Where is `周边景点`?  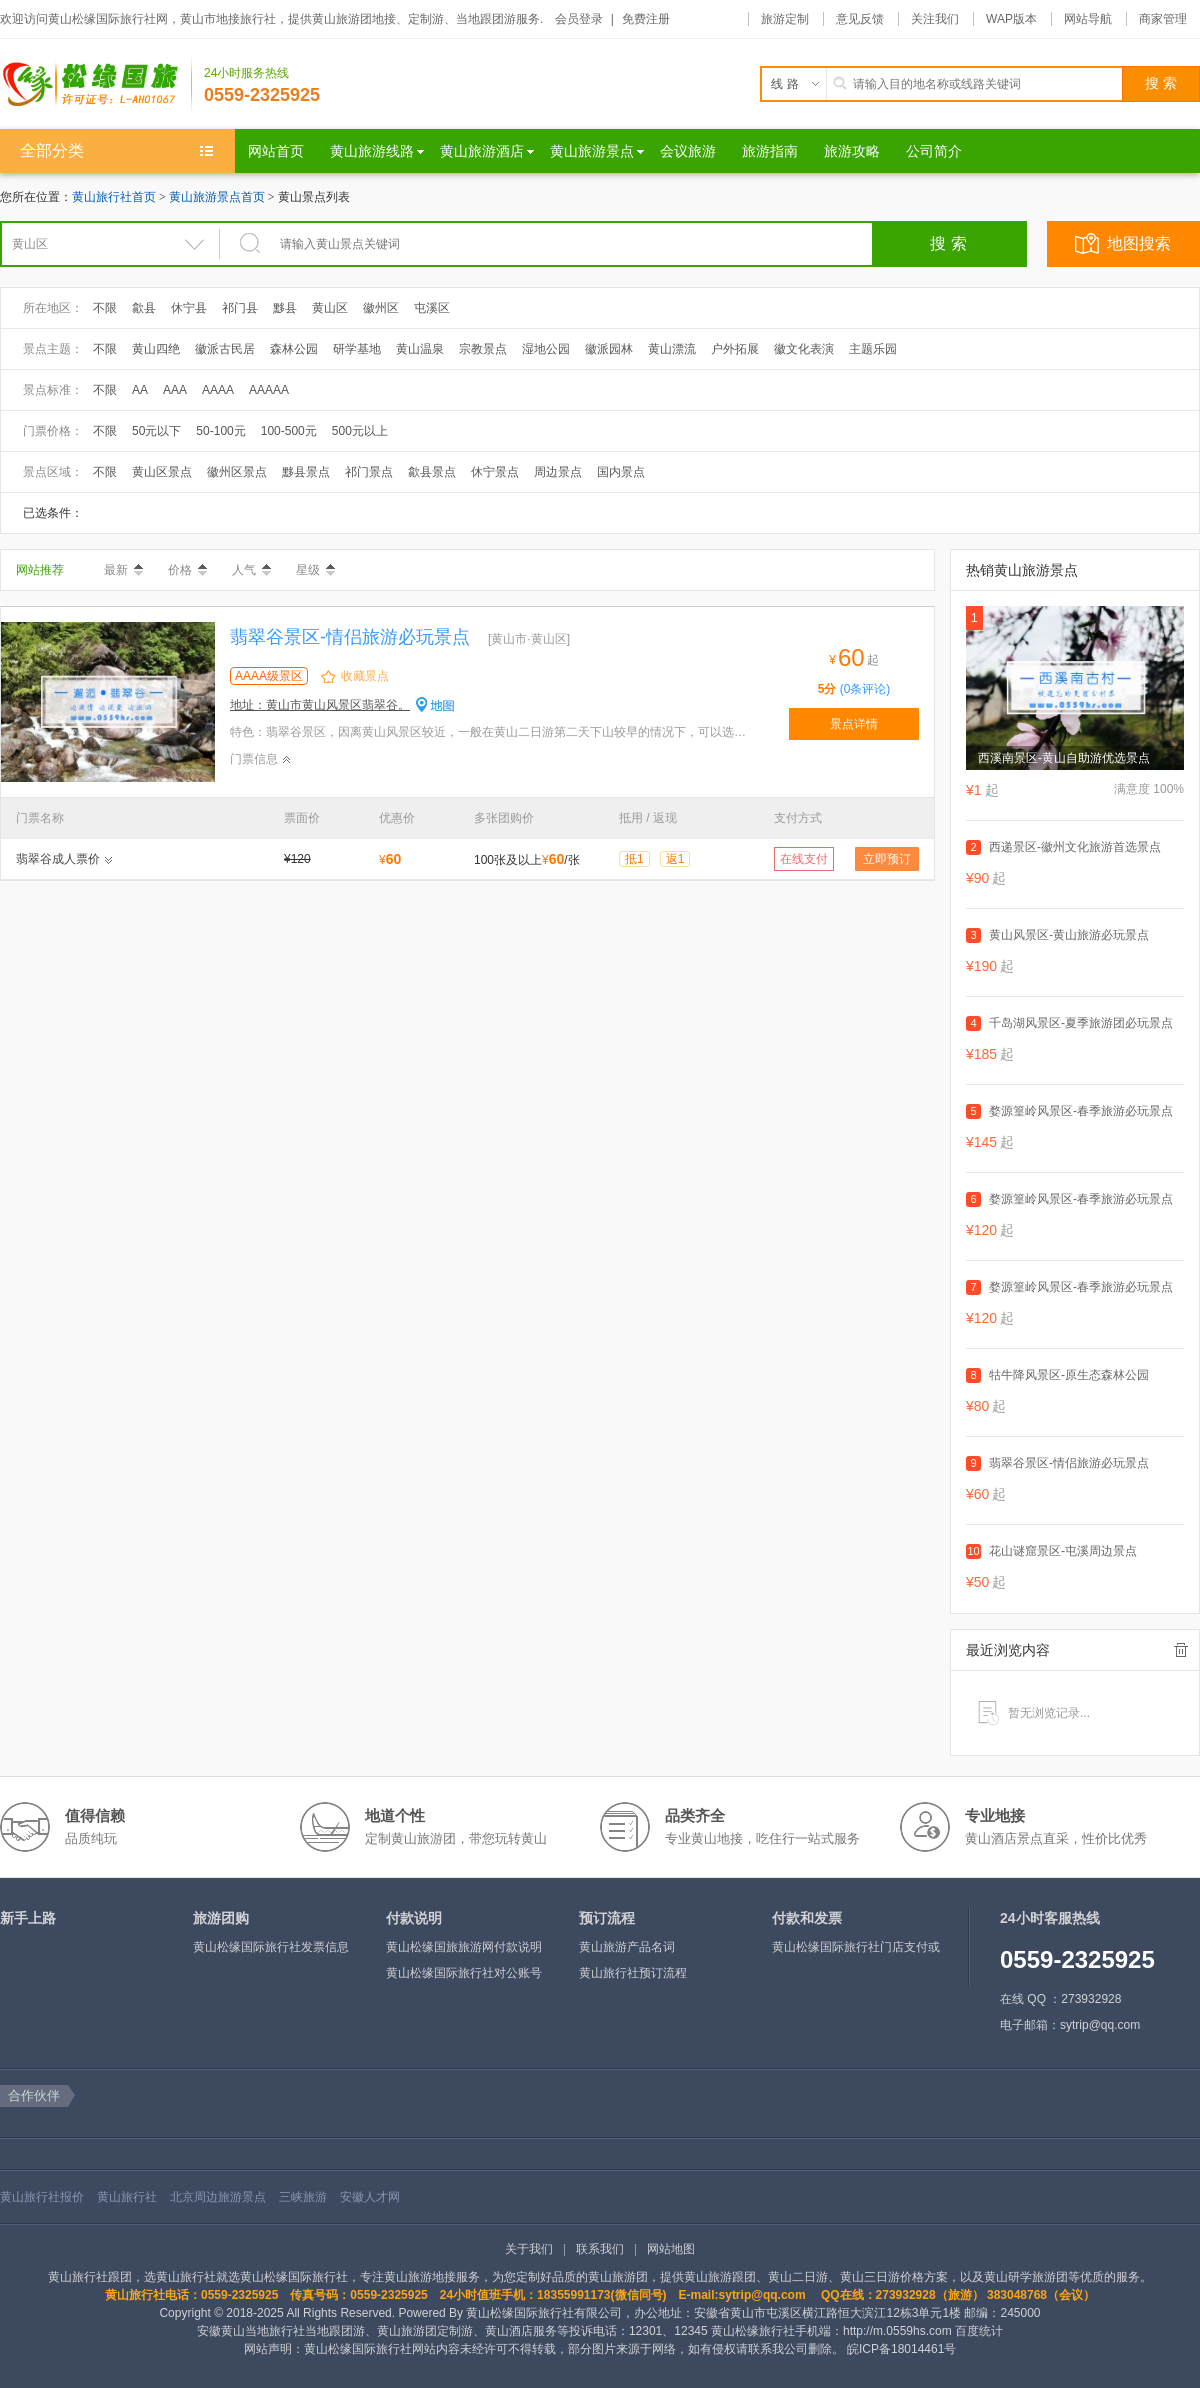
周边景点 is located at coordinates (558, 472).